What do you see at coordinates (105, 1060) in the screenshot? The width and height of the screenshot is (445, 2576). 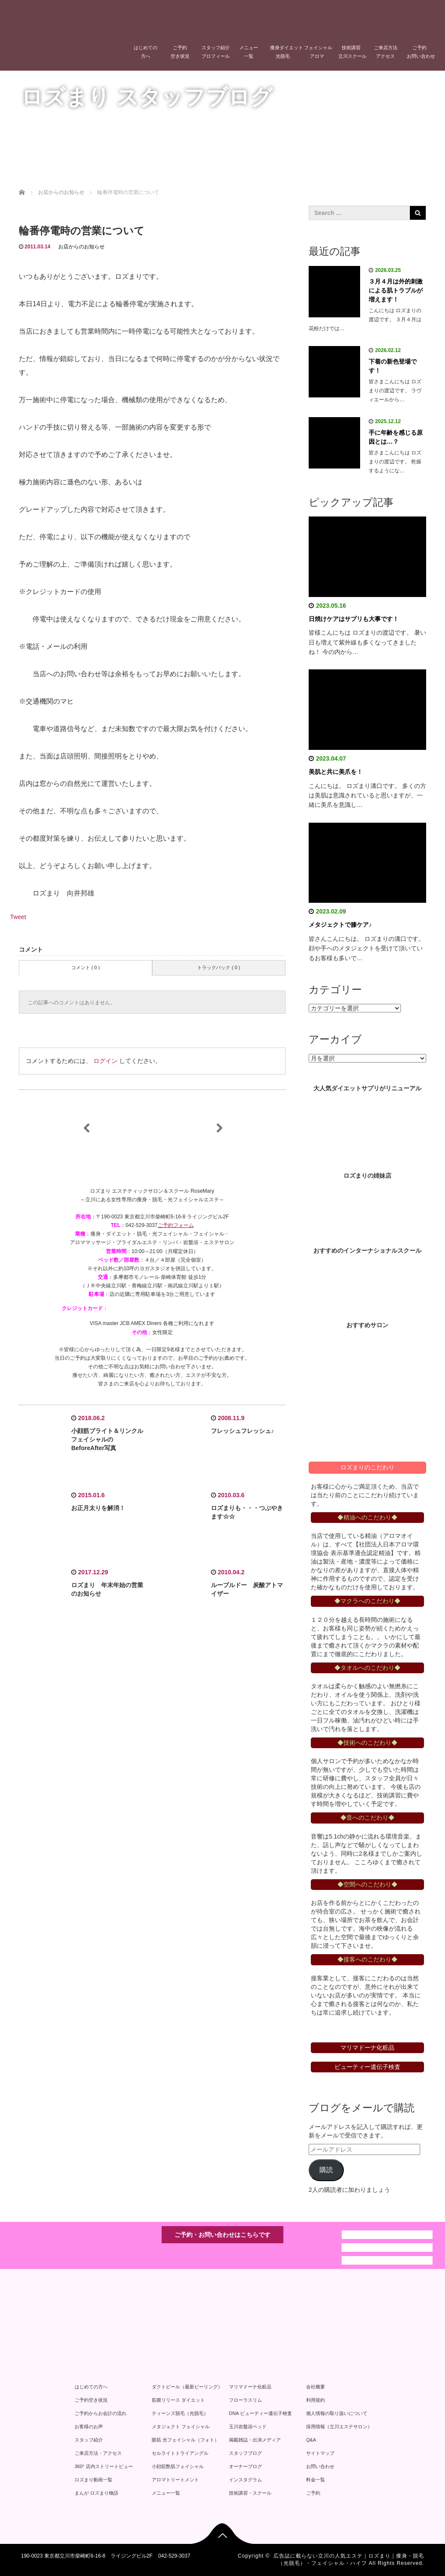 I see `ログイン` at bounding box center [105, 1060].